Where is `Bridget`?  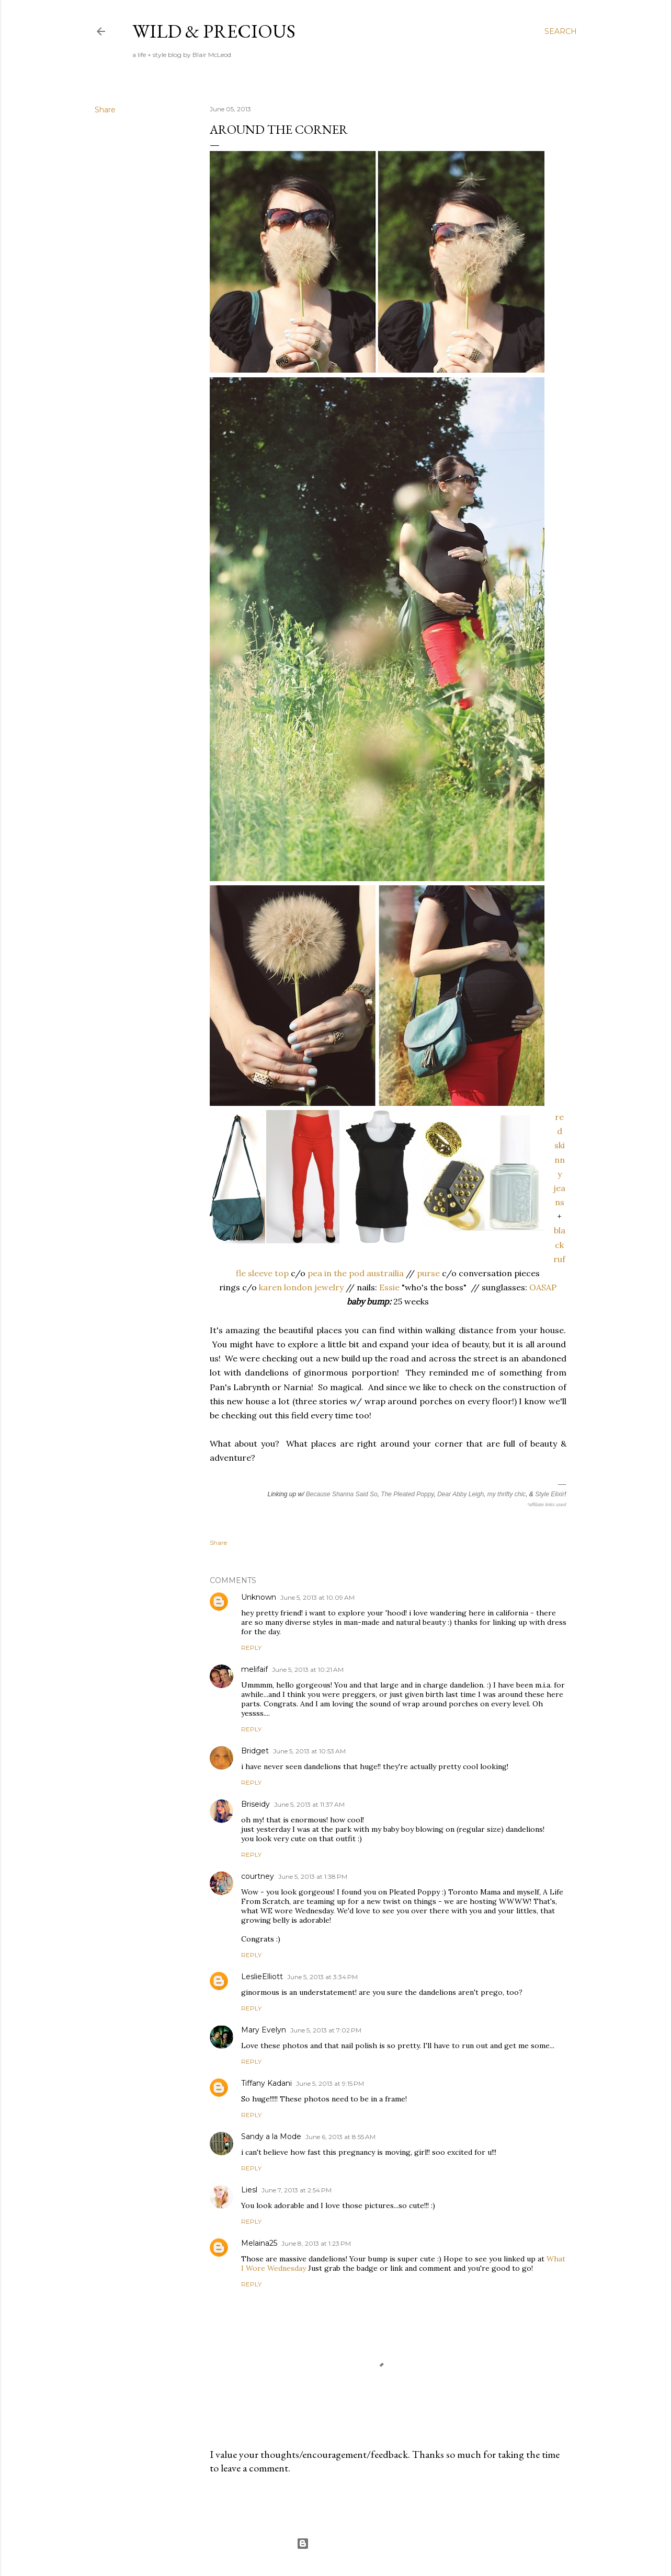
Bridget is located at coordinates (255, 1750).